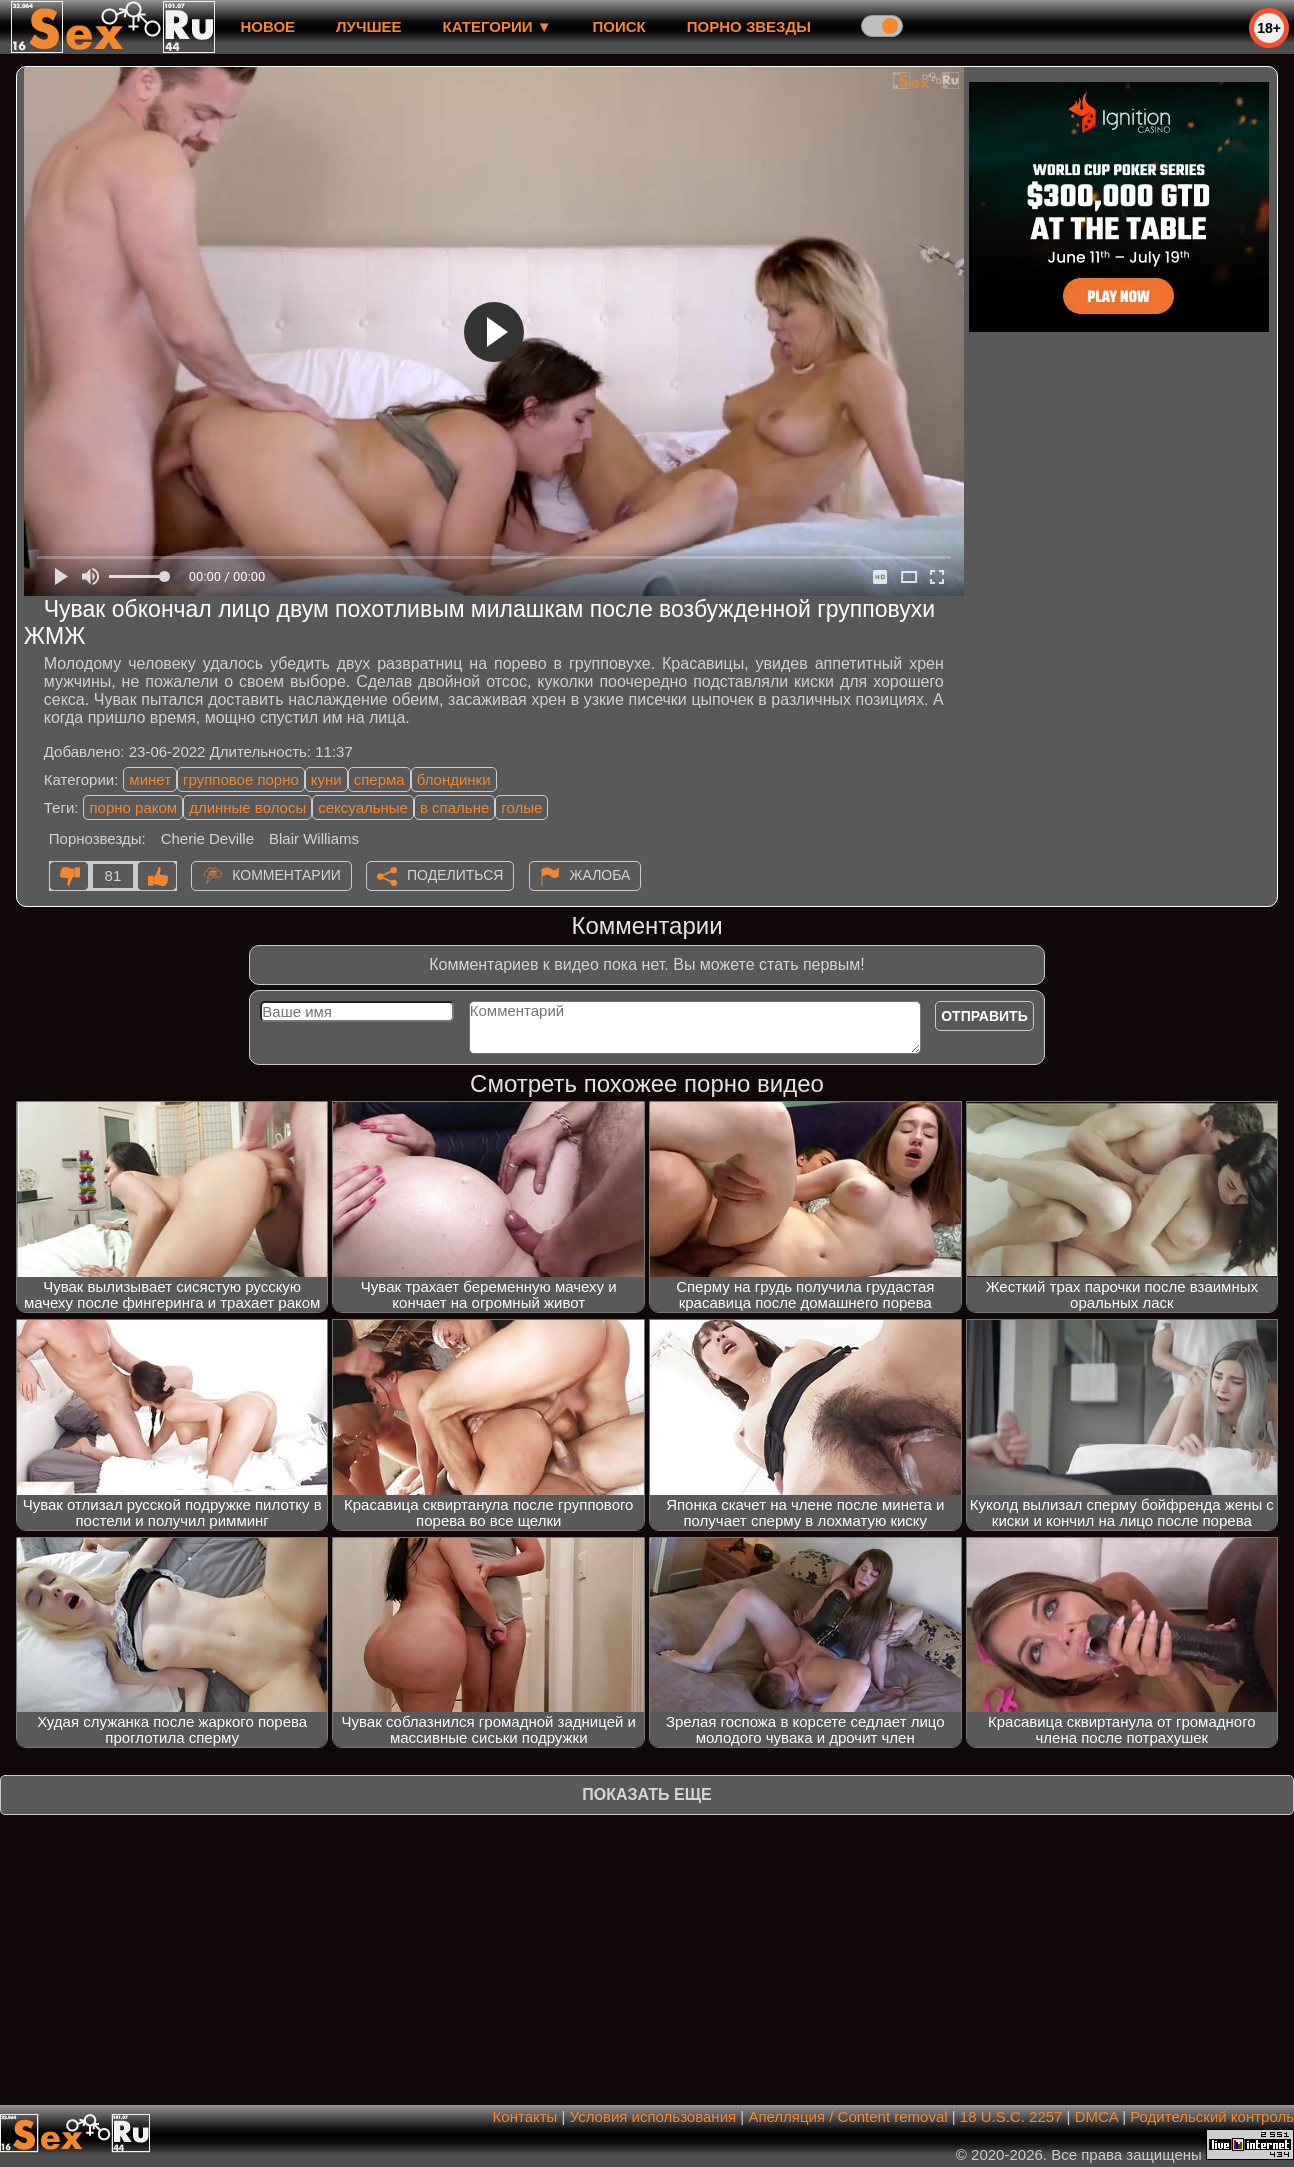 This screenshot has height=2167, width=1294. I want to click on Порно звезды, so click(749, 26).